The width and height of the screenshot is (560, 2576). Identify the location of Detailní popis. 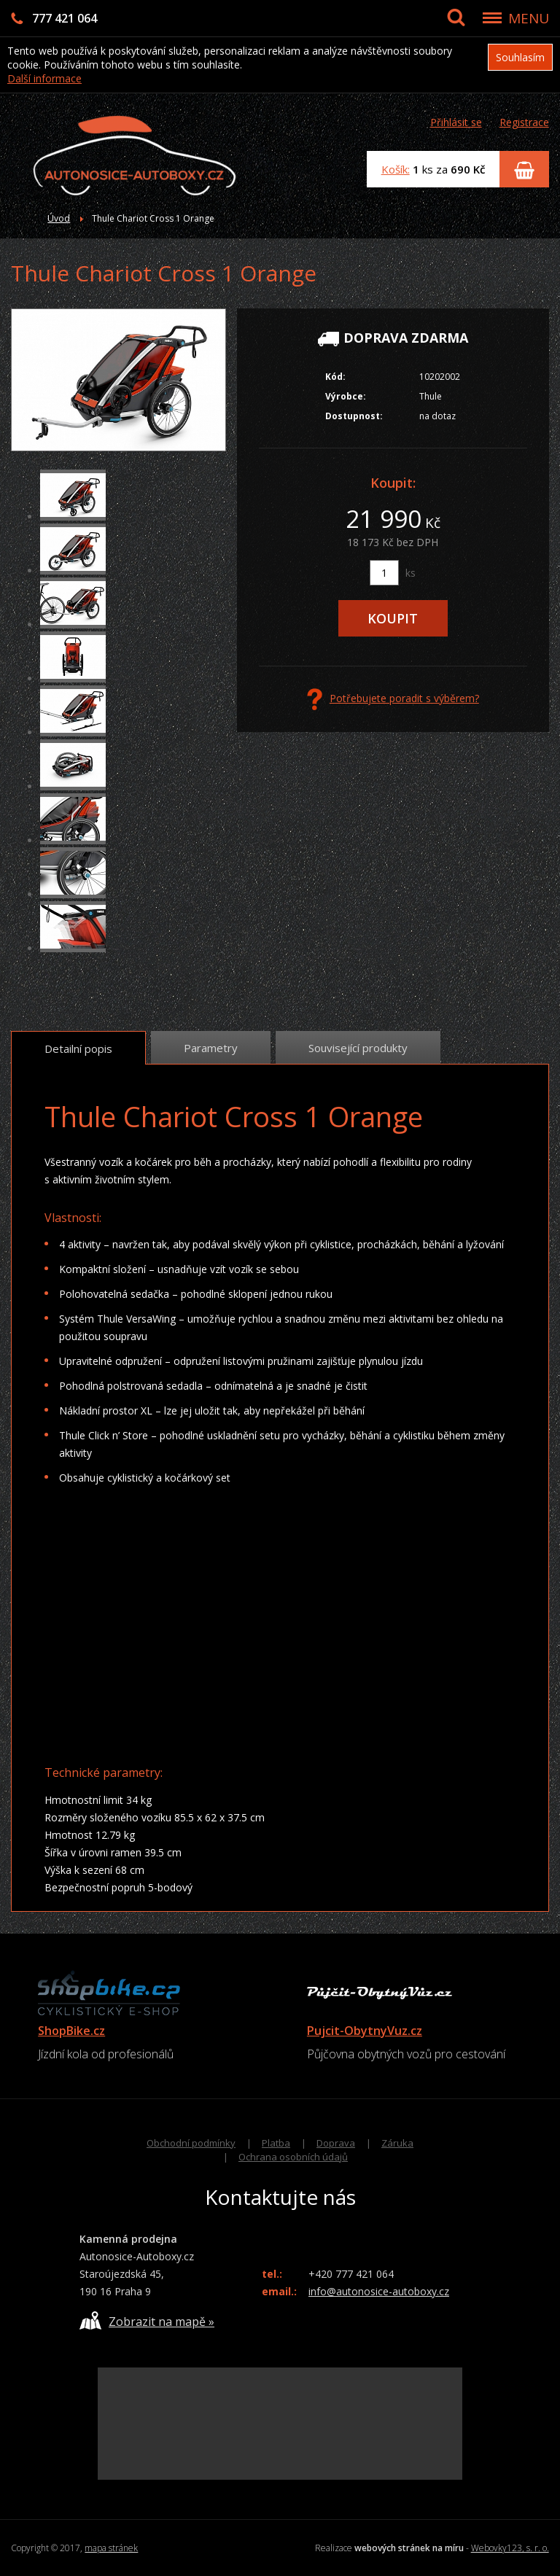
(78, 1048).